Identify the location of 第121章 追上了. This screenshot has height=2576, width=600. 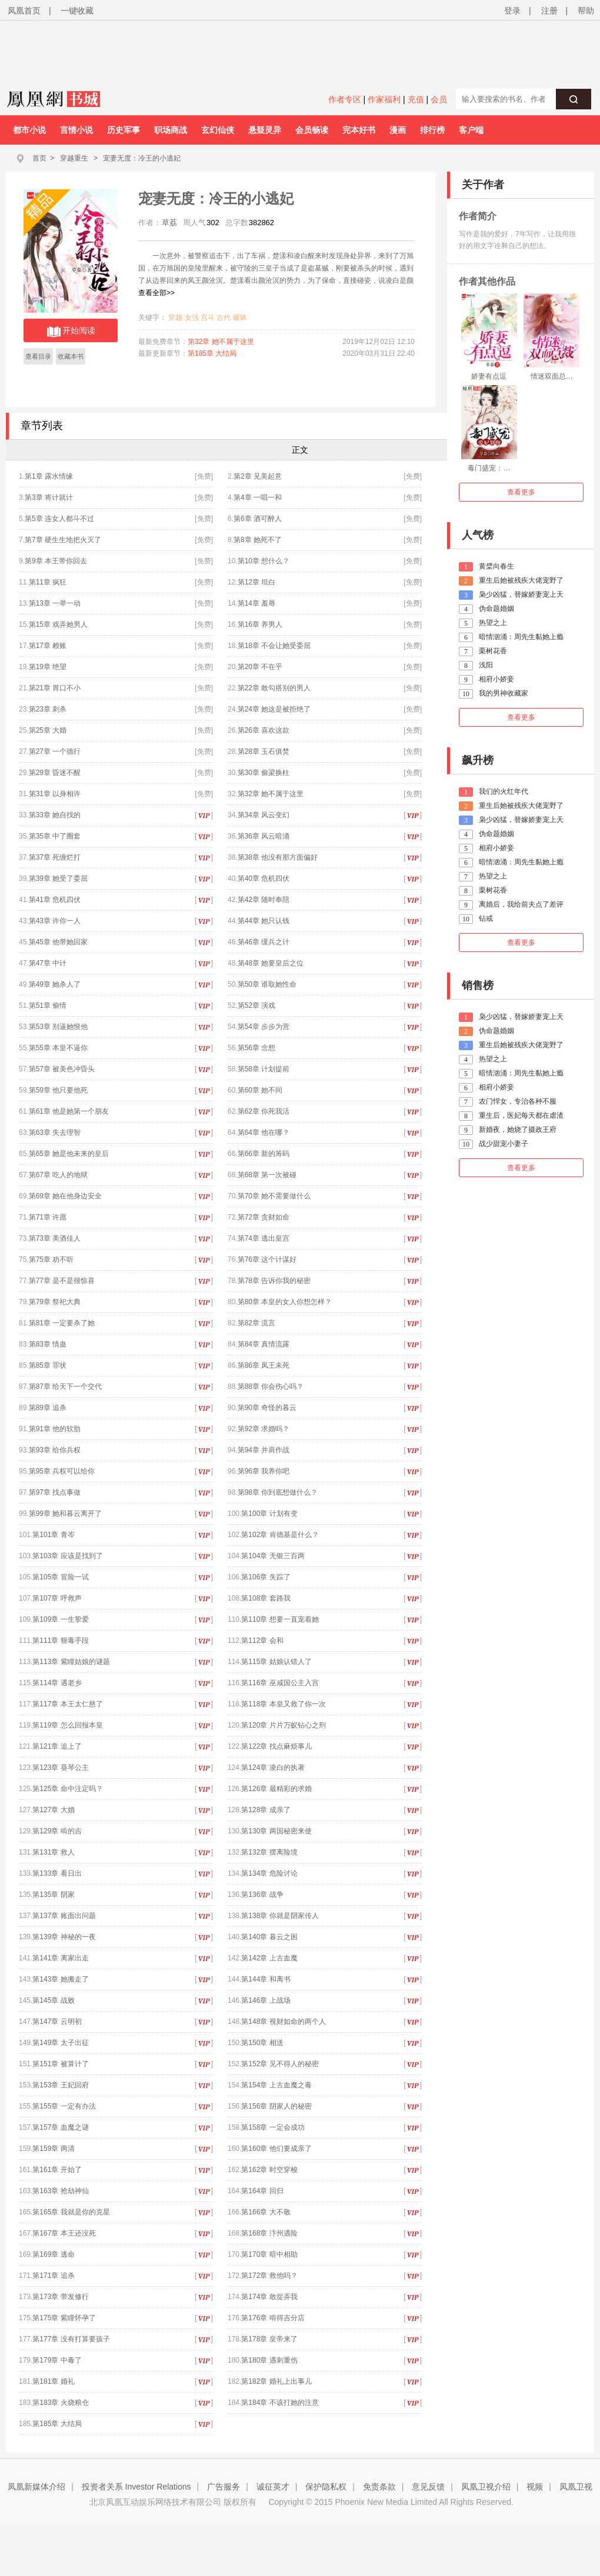
(56, 1746).